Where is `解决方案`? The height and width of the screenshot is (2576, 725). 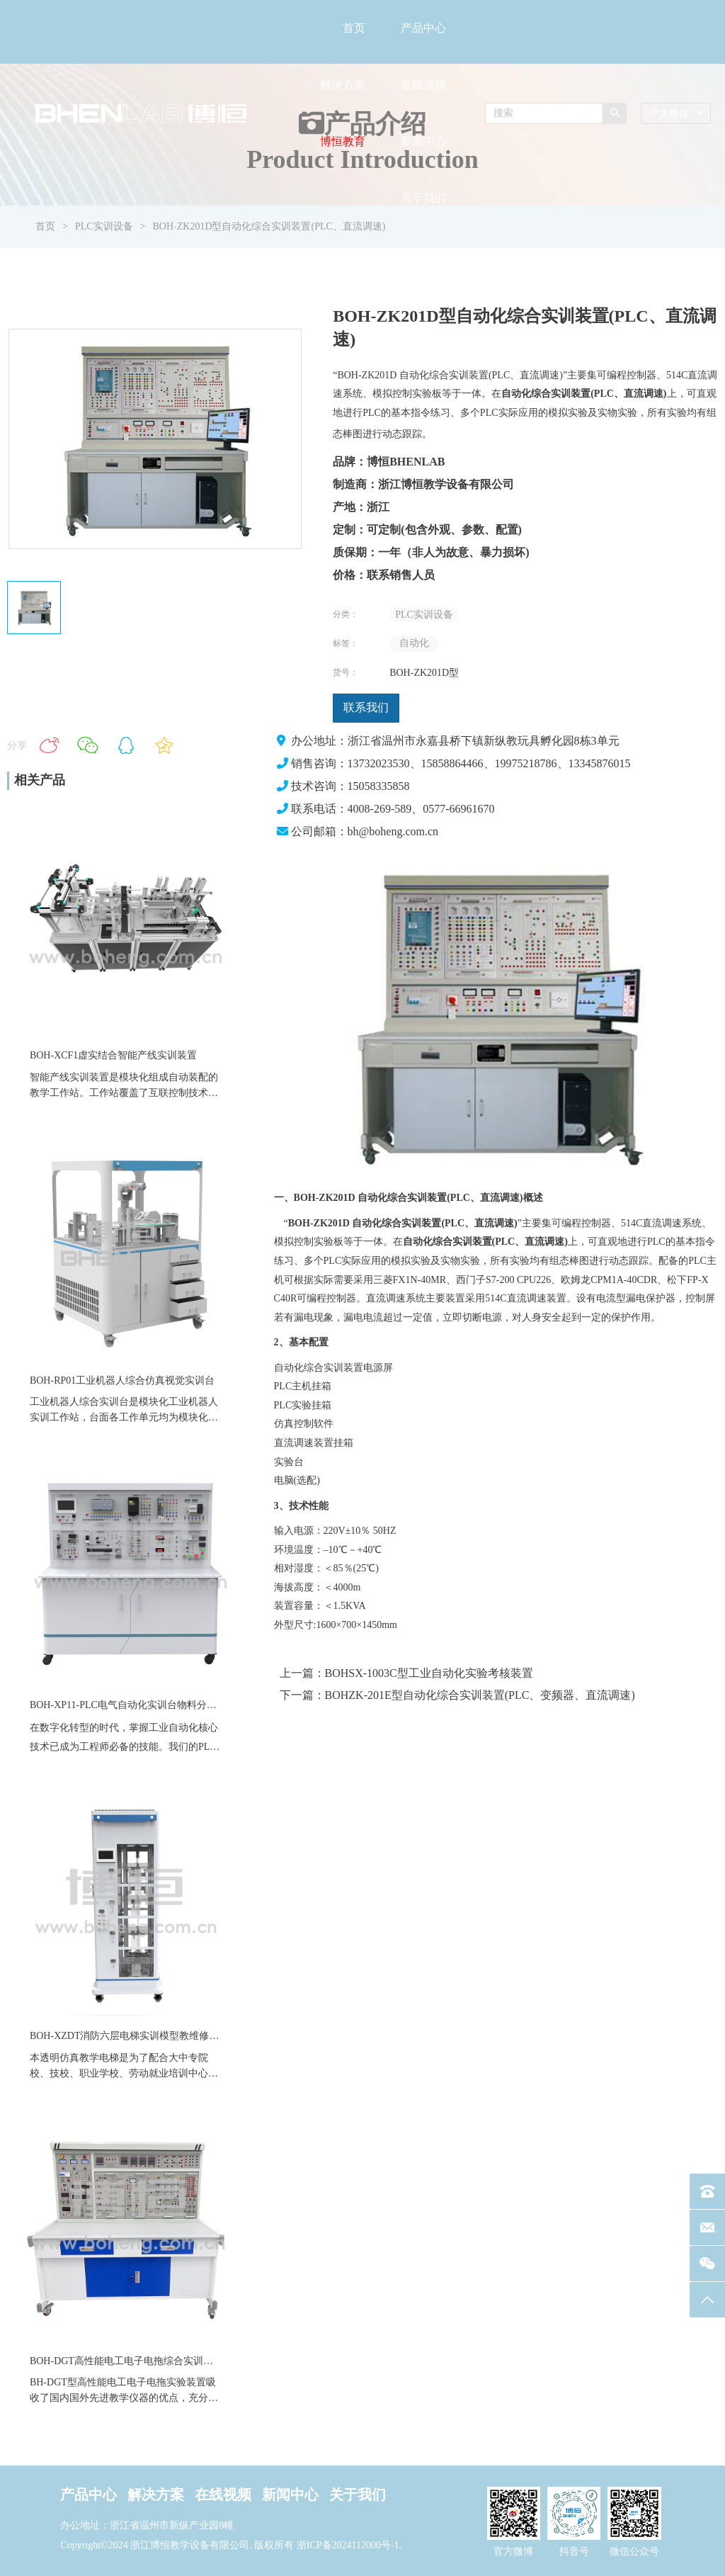 解决方案 is located at coordinates (342, 85).